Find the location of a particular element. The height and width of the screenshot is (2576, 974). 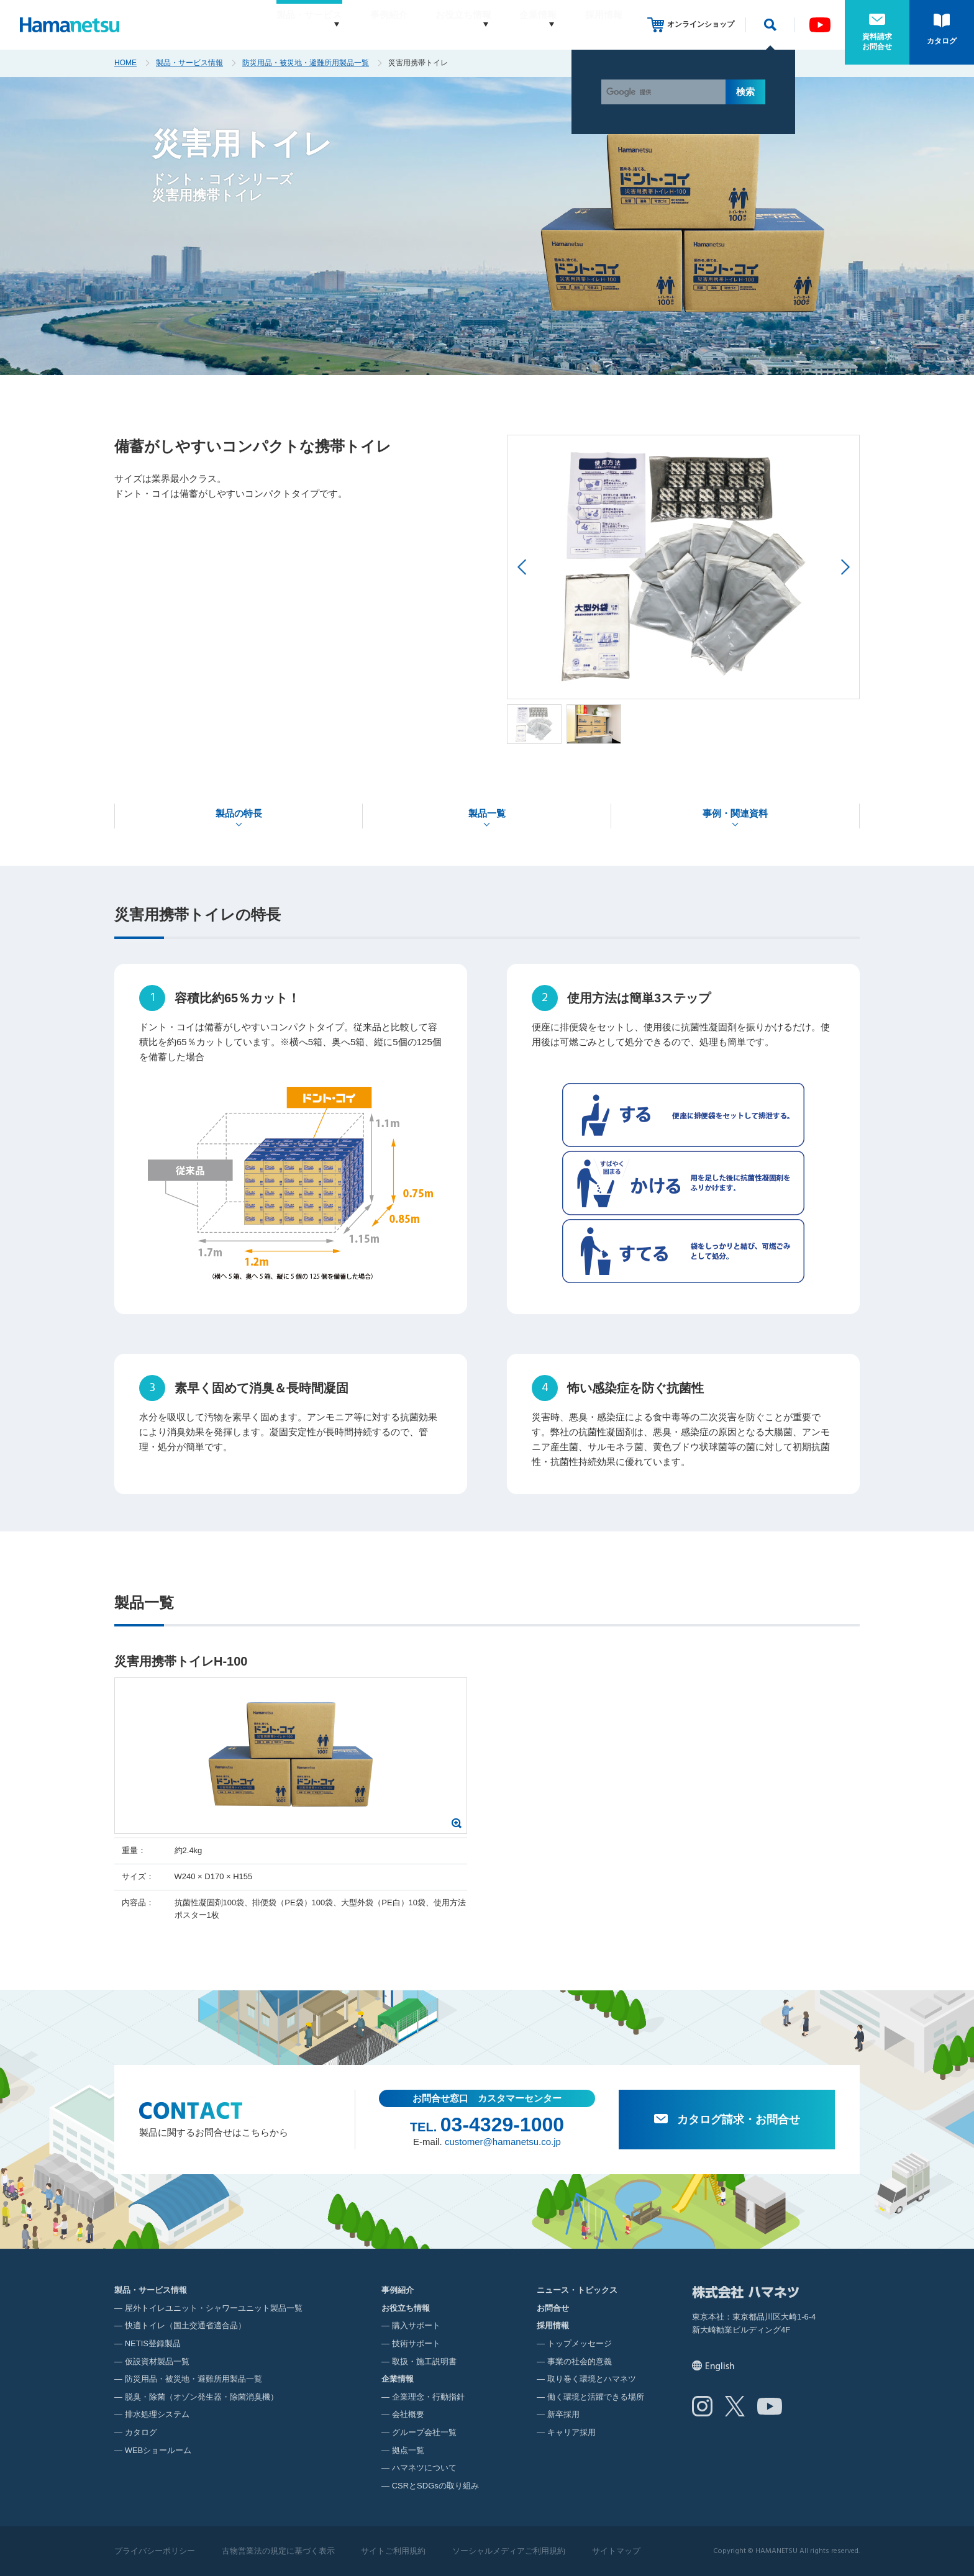

English is located at coordinates (719, 2366).